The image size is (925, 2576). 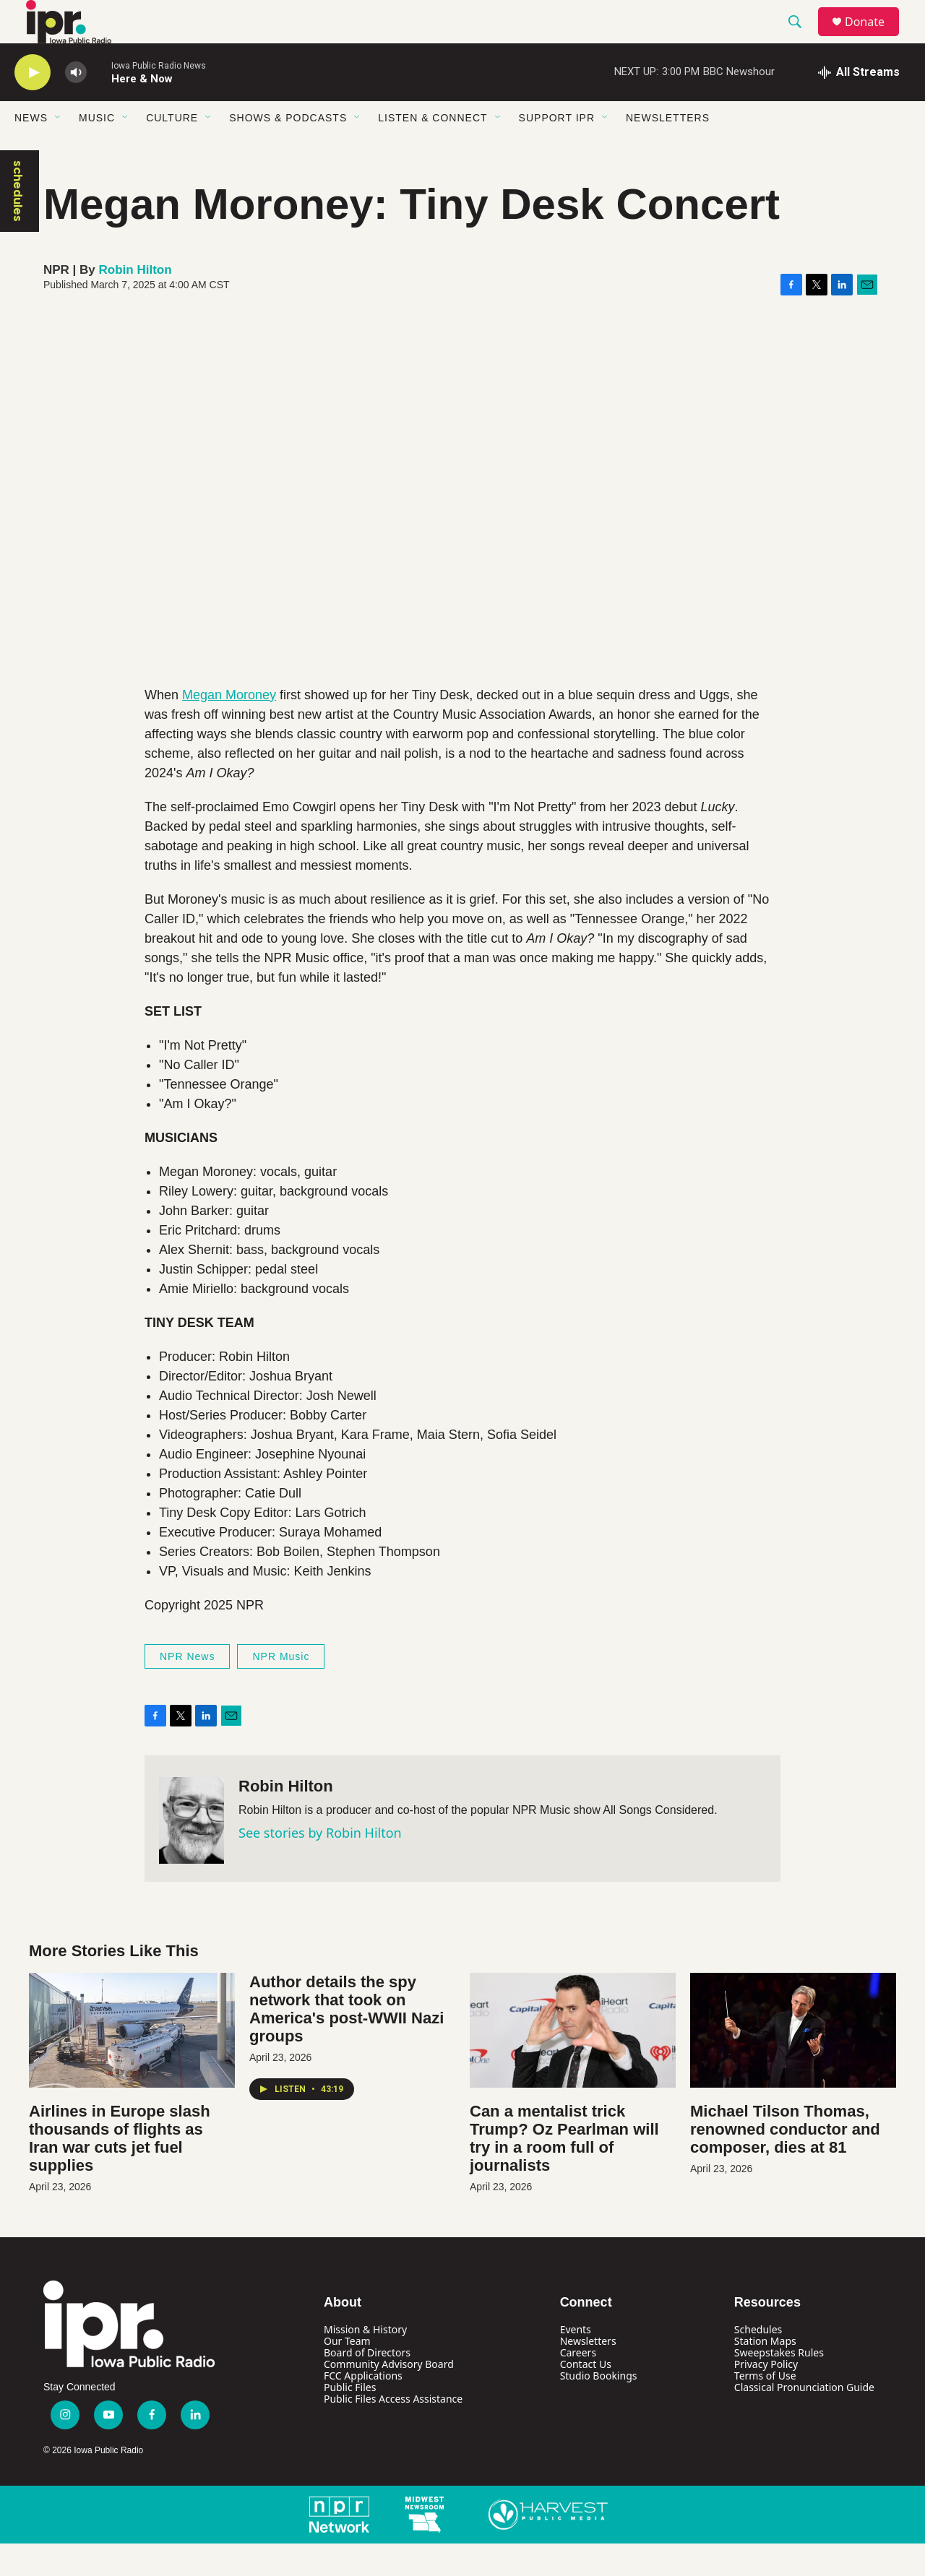 What do you see at coordinates (97, 150) in the screenshot?
I see `Music` at bounding box center [97, 150].